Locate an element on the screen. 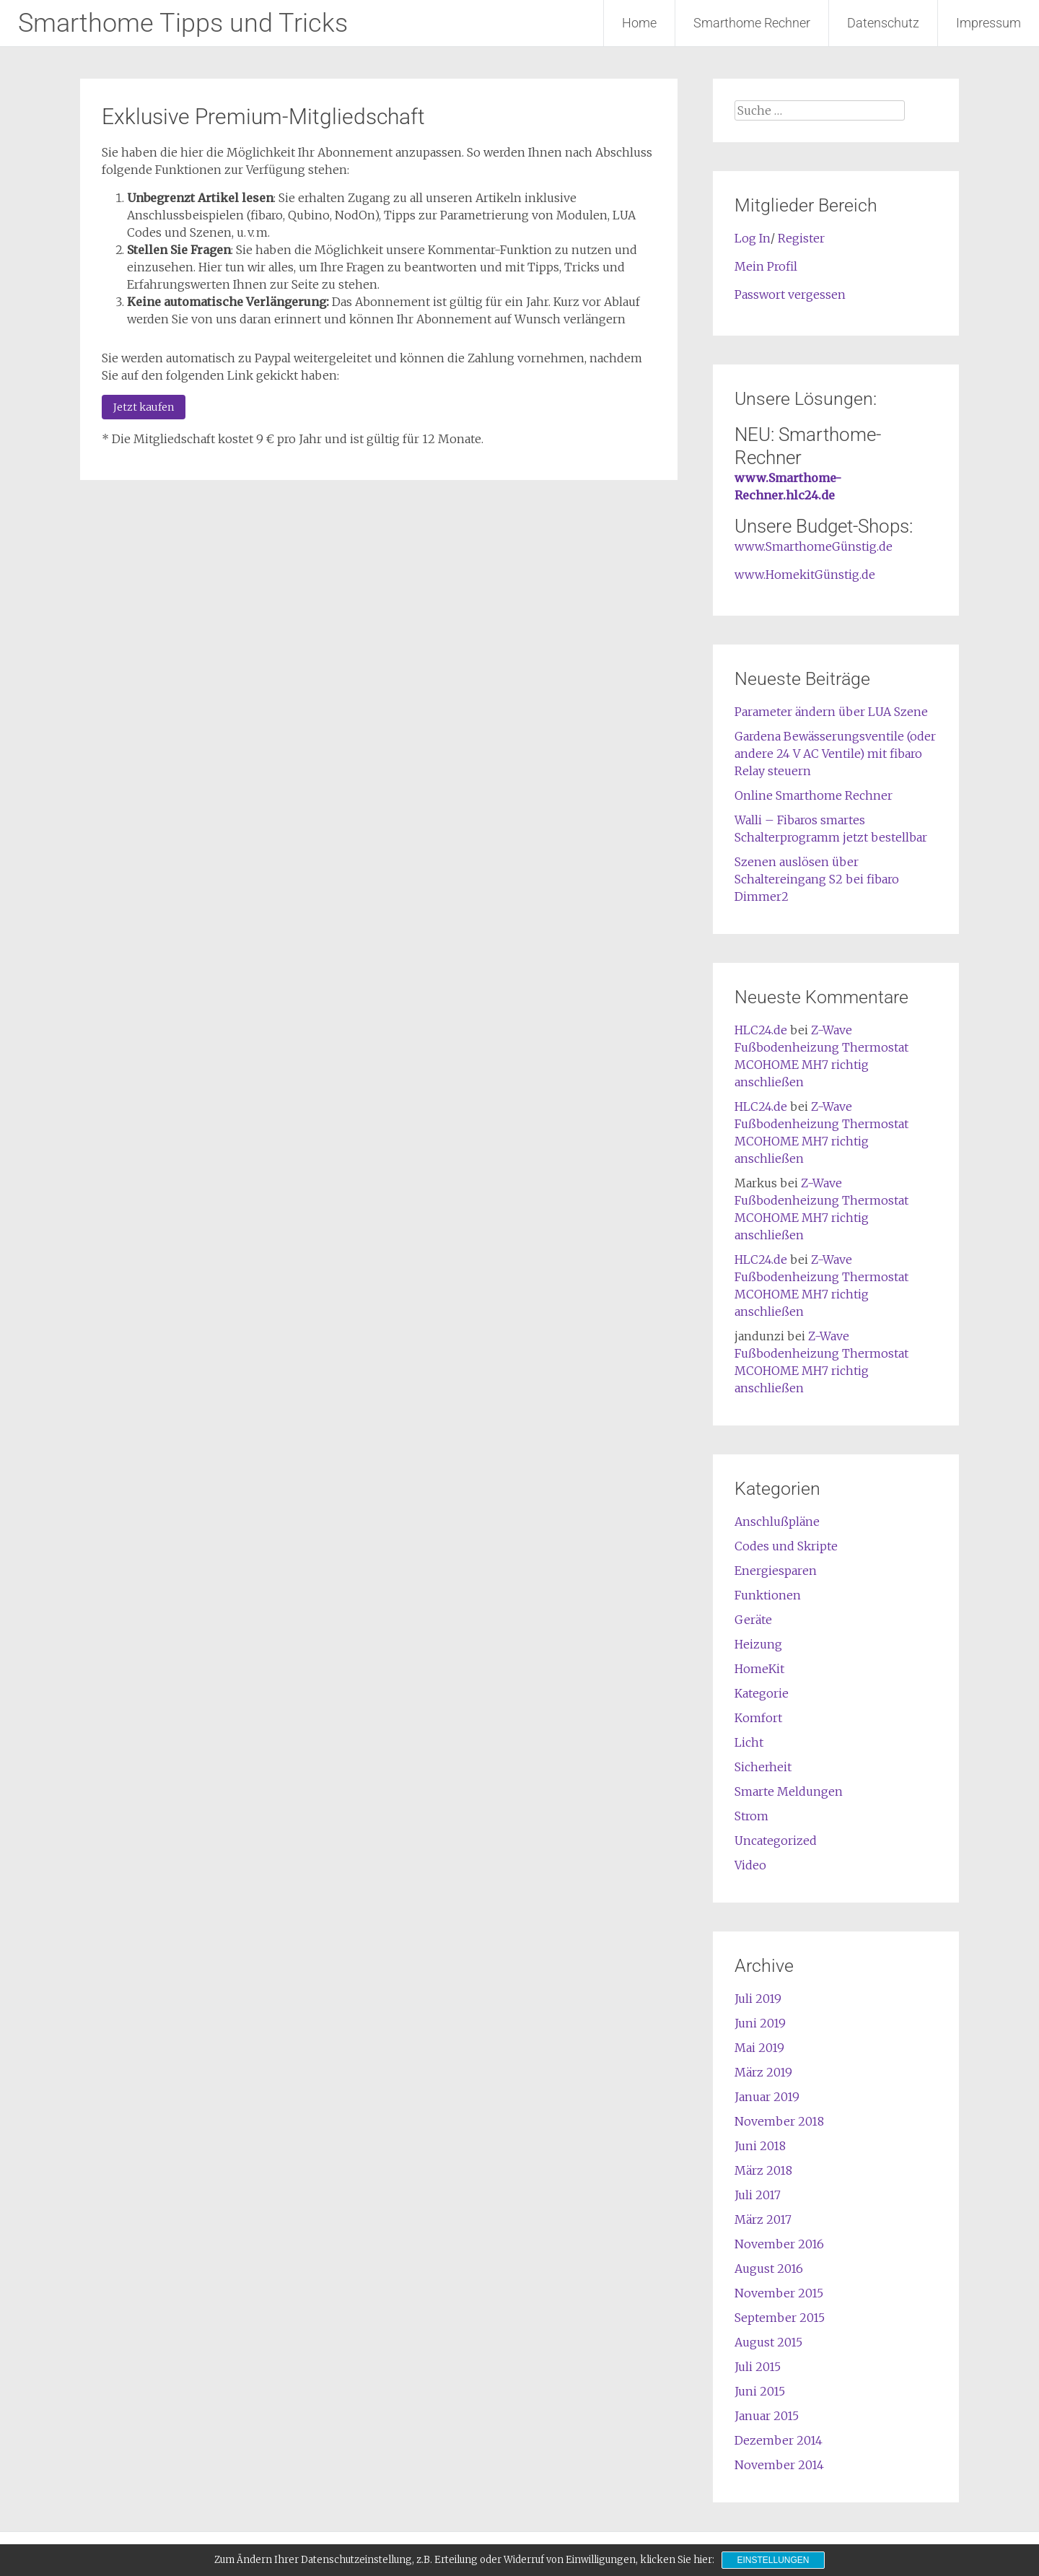 This screenshot has height=2576, width=1039. März 2018 is located at coordinates (763, 2170).